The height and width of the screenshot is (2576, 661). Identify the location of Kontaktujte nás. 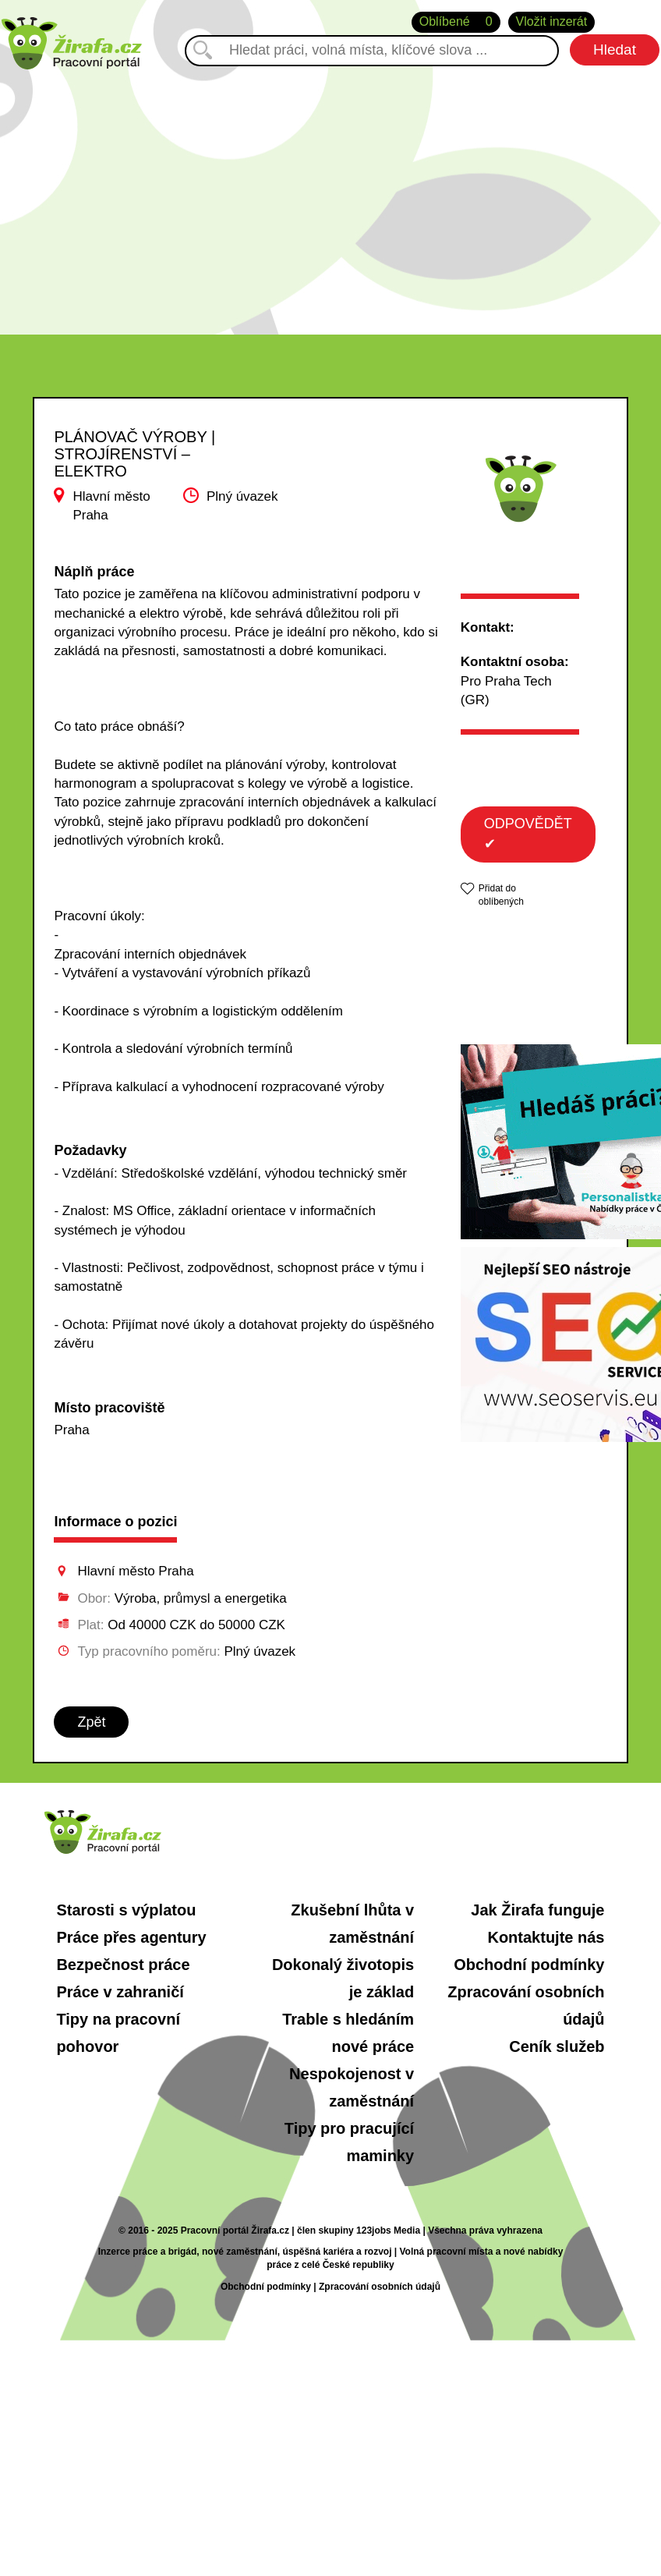
(545, 1937).